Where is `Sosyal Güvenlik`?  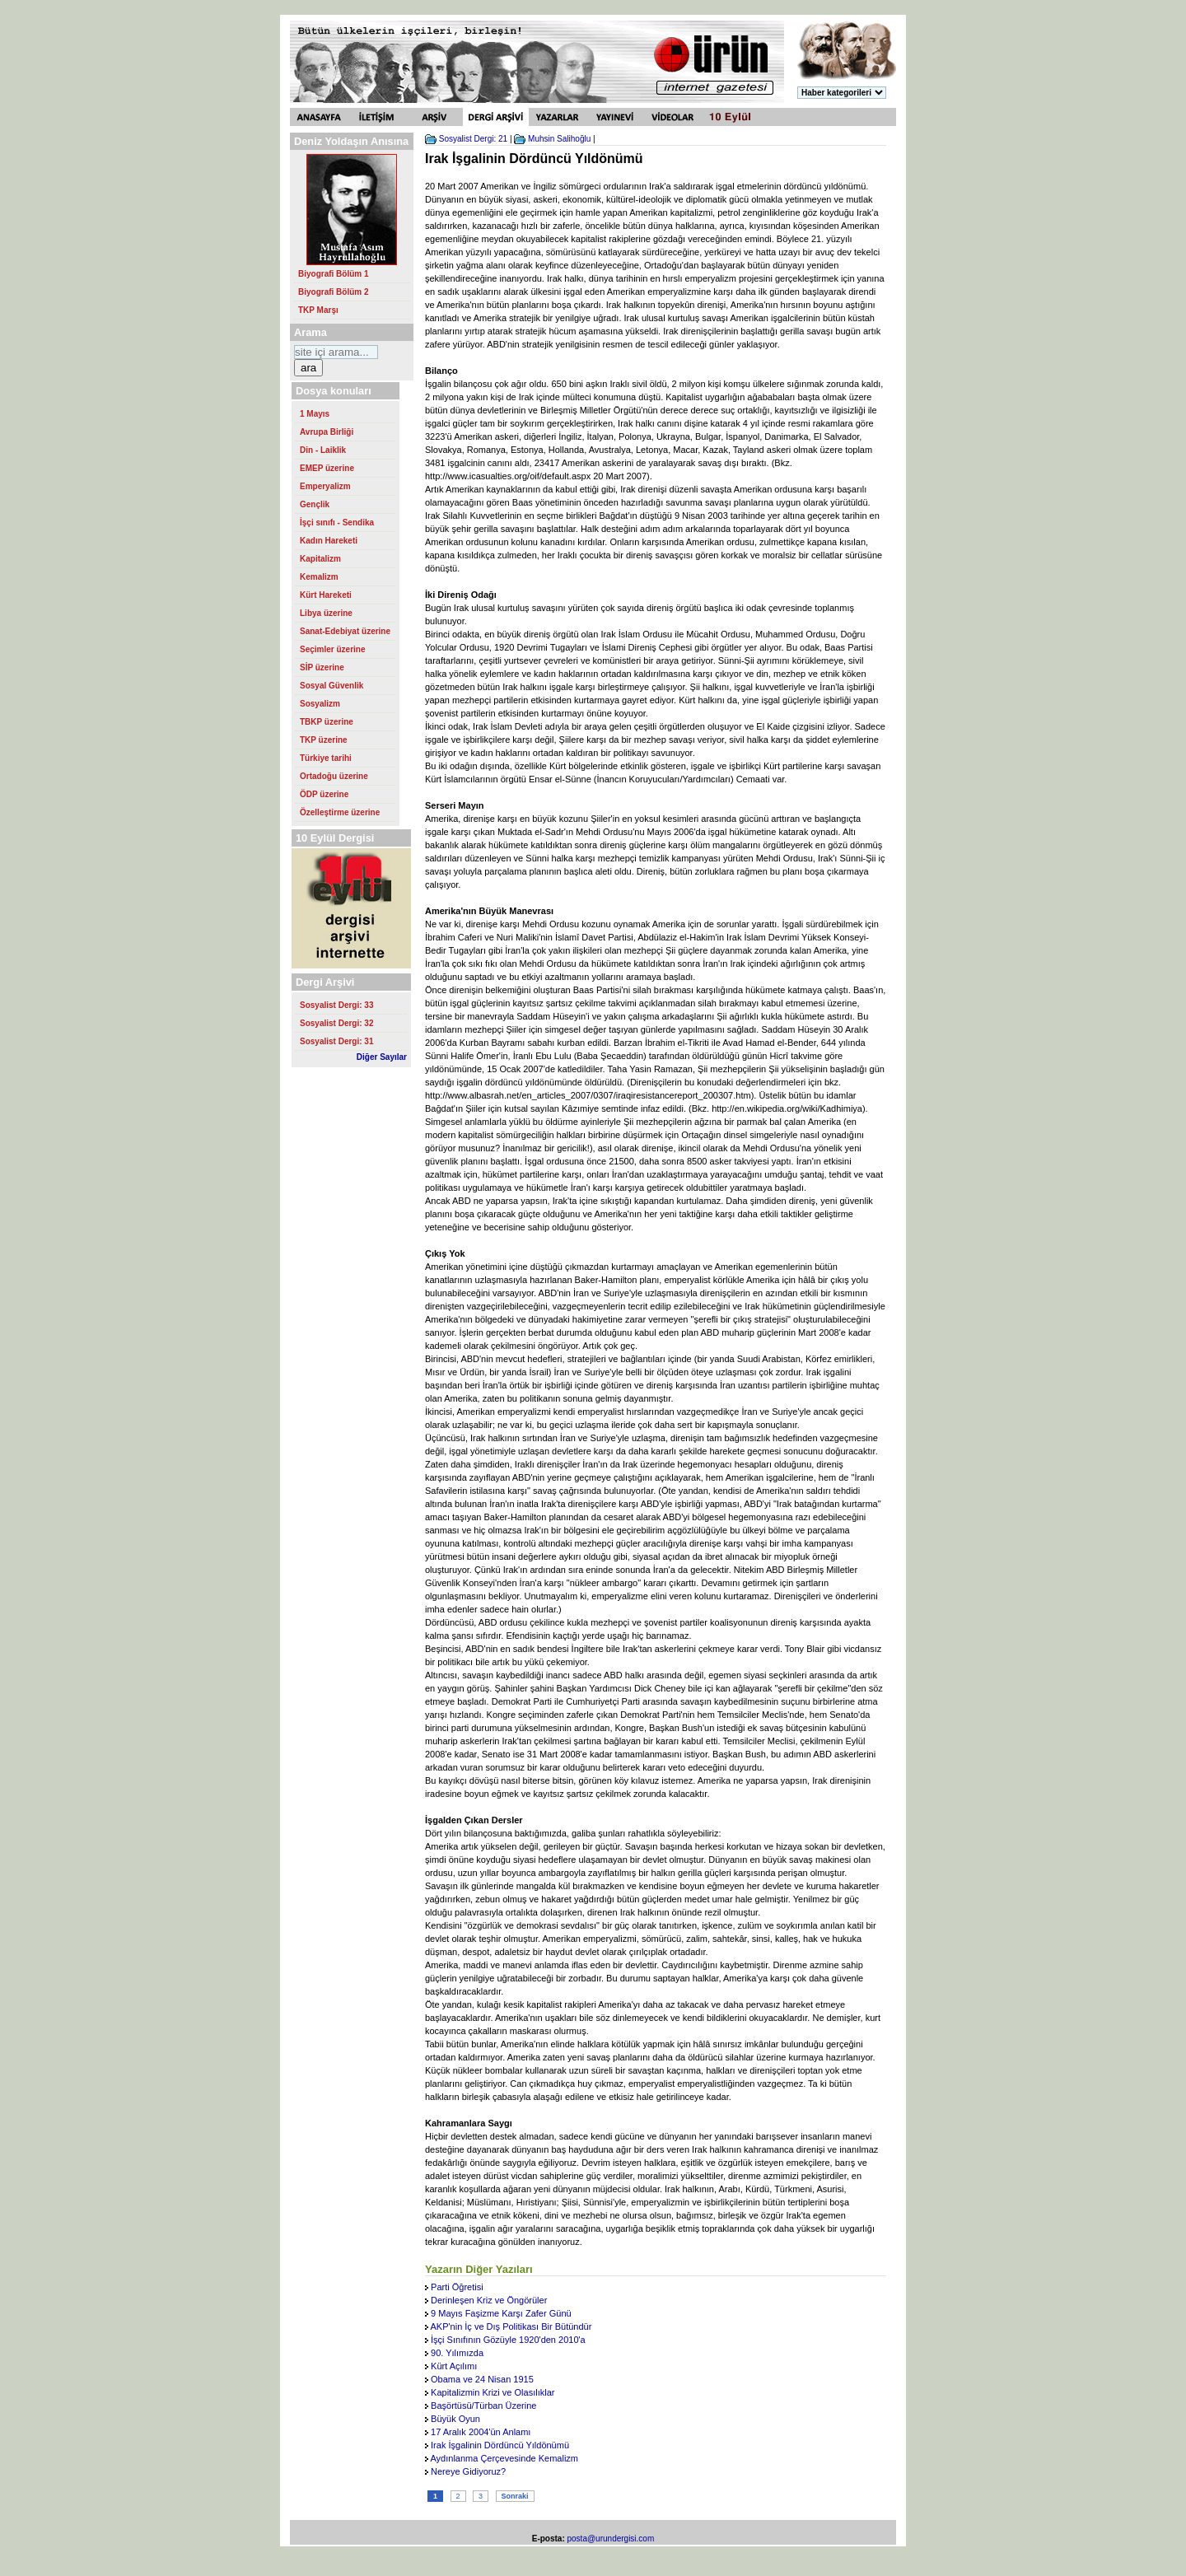
Sosyal Güvenlik is located at coordinates (331, 685).